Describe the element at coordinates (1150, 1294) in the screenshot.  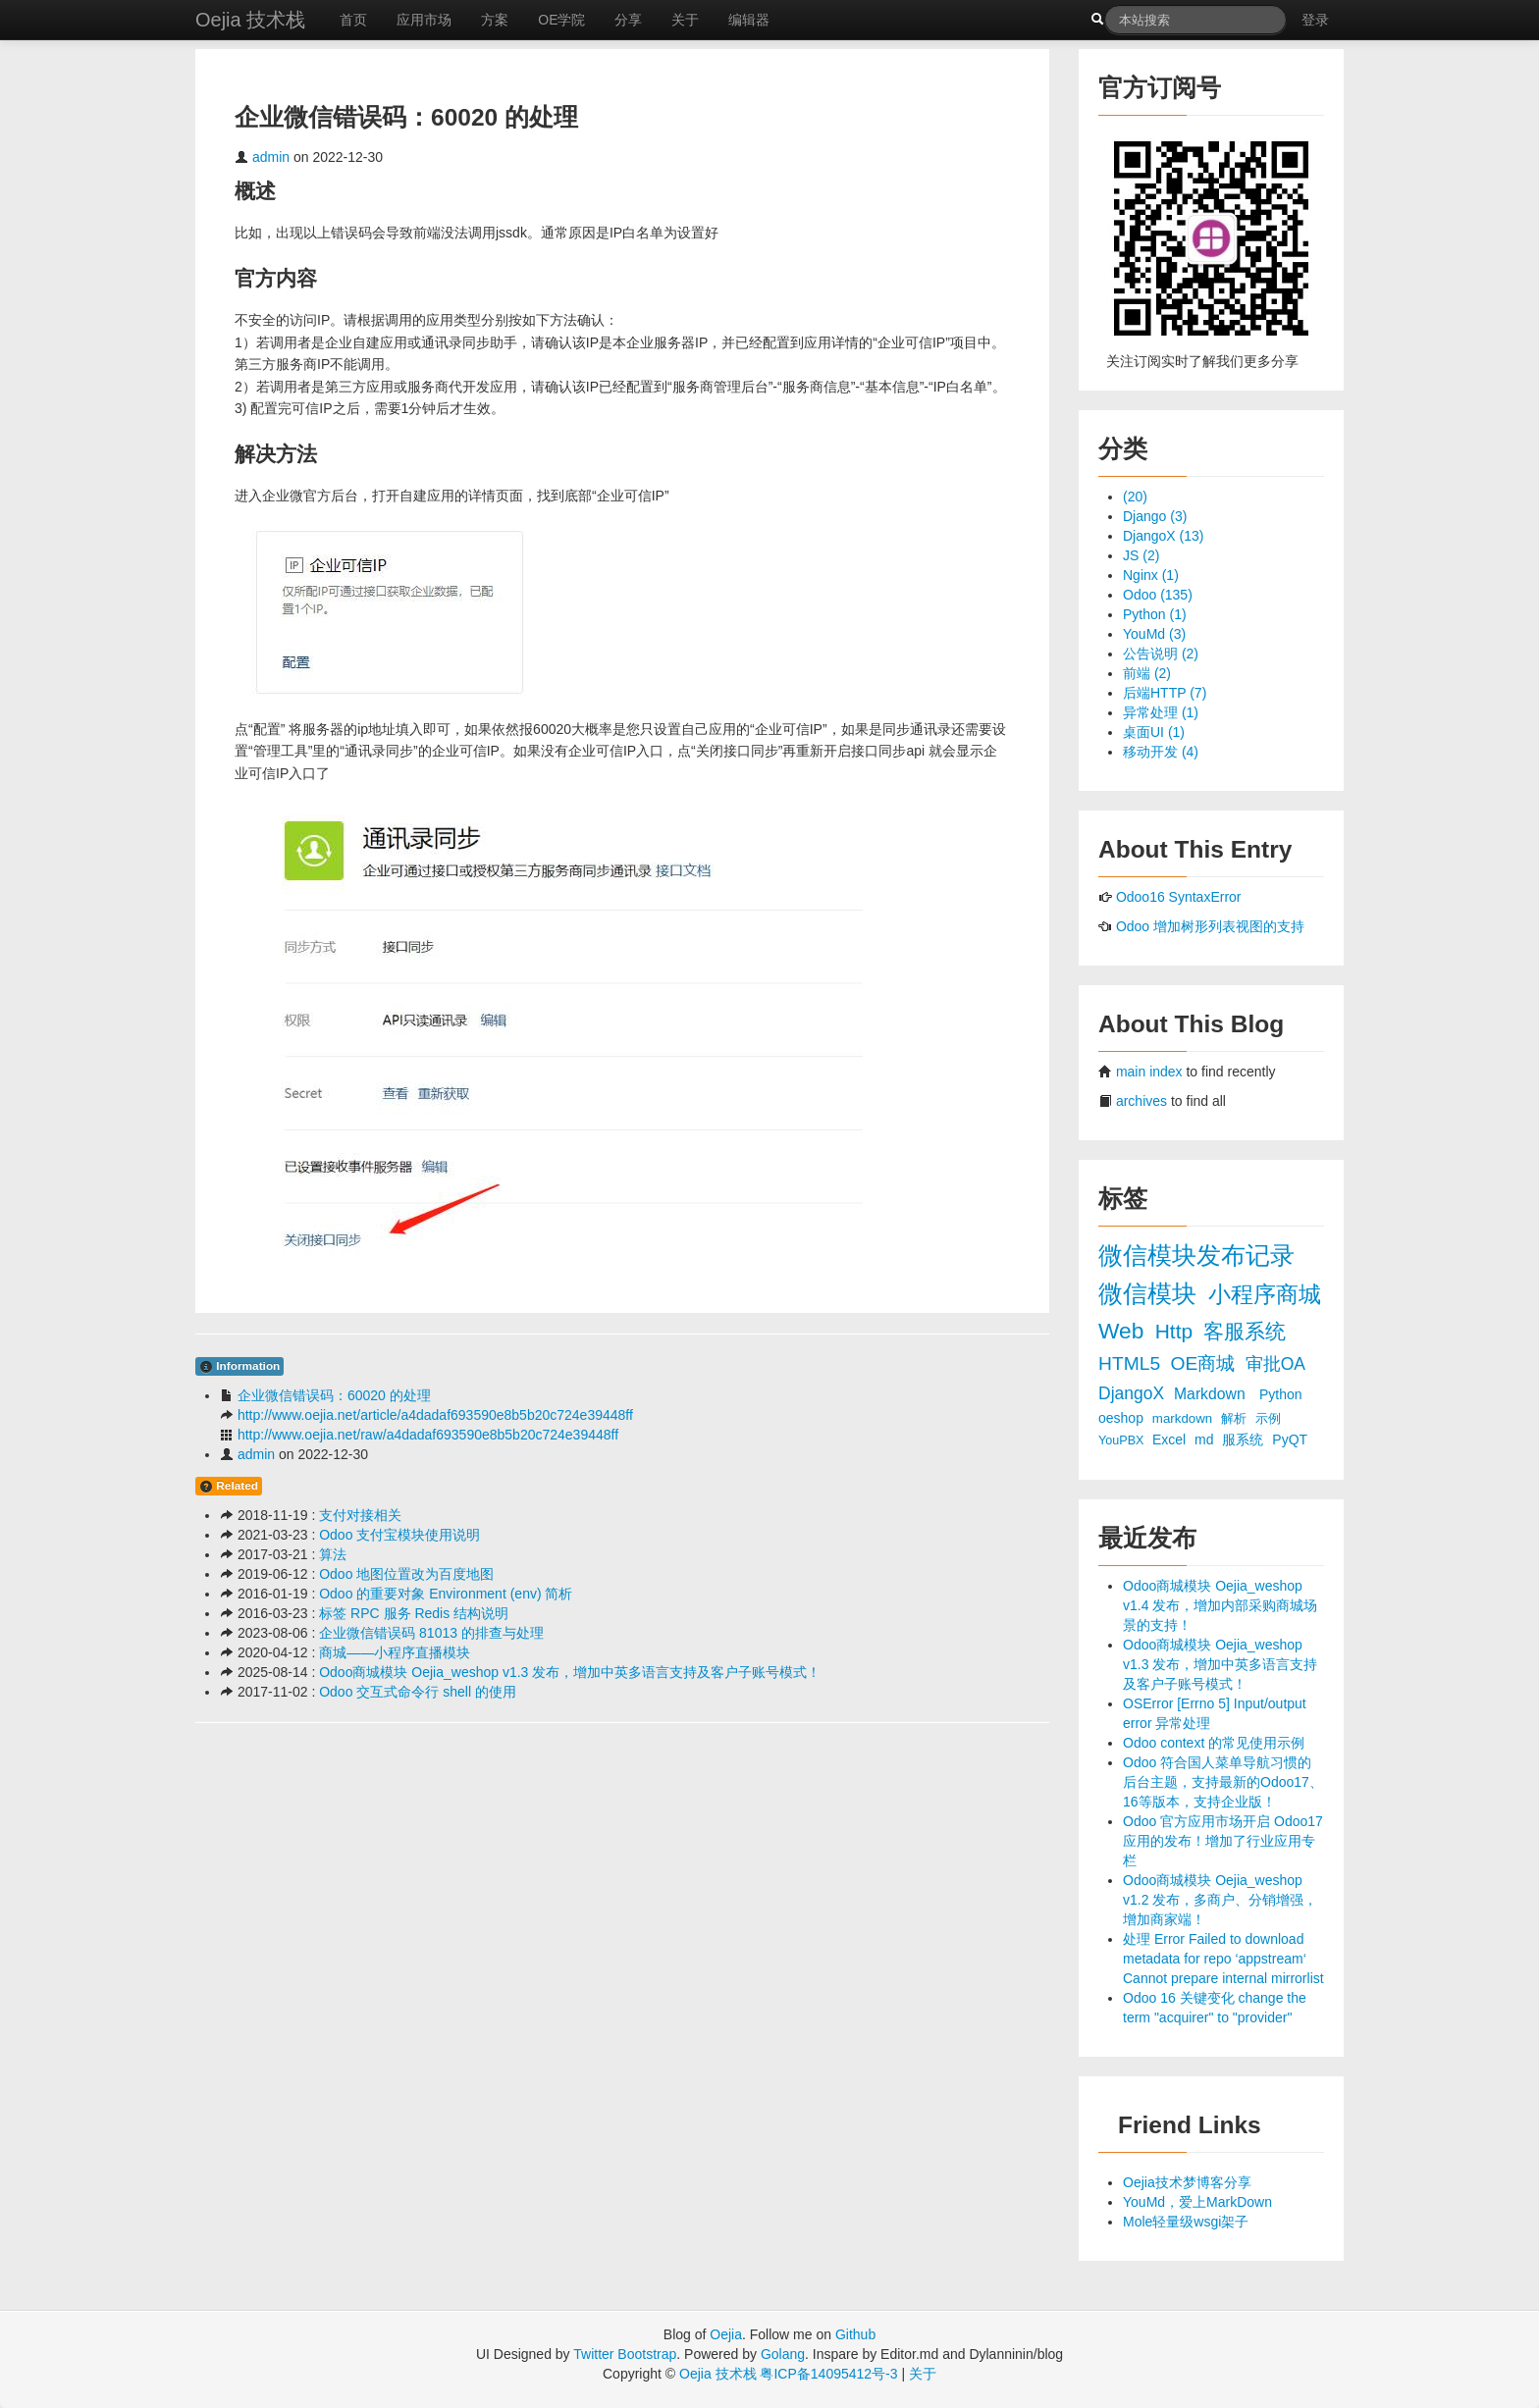
I see `微信模块` at that location.